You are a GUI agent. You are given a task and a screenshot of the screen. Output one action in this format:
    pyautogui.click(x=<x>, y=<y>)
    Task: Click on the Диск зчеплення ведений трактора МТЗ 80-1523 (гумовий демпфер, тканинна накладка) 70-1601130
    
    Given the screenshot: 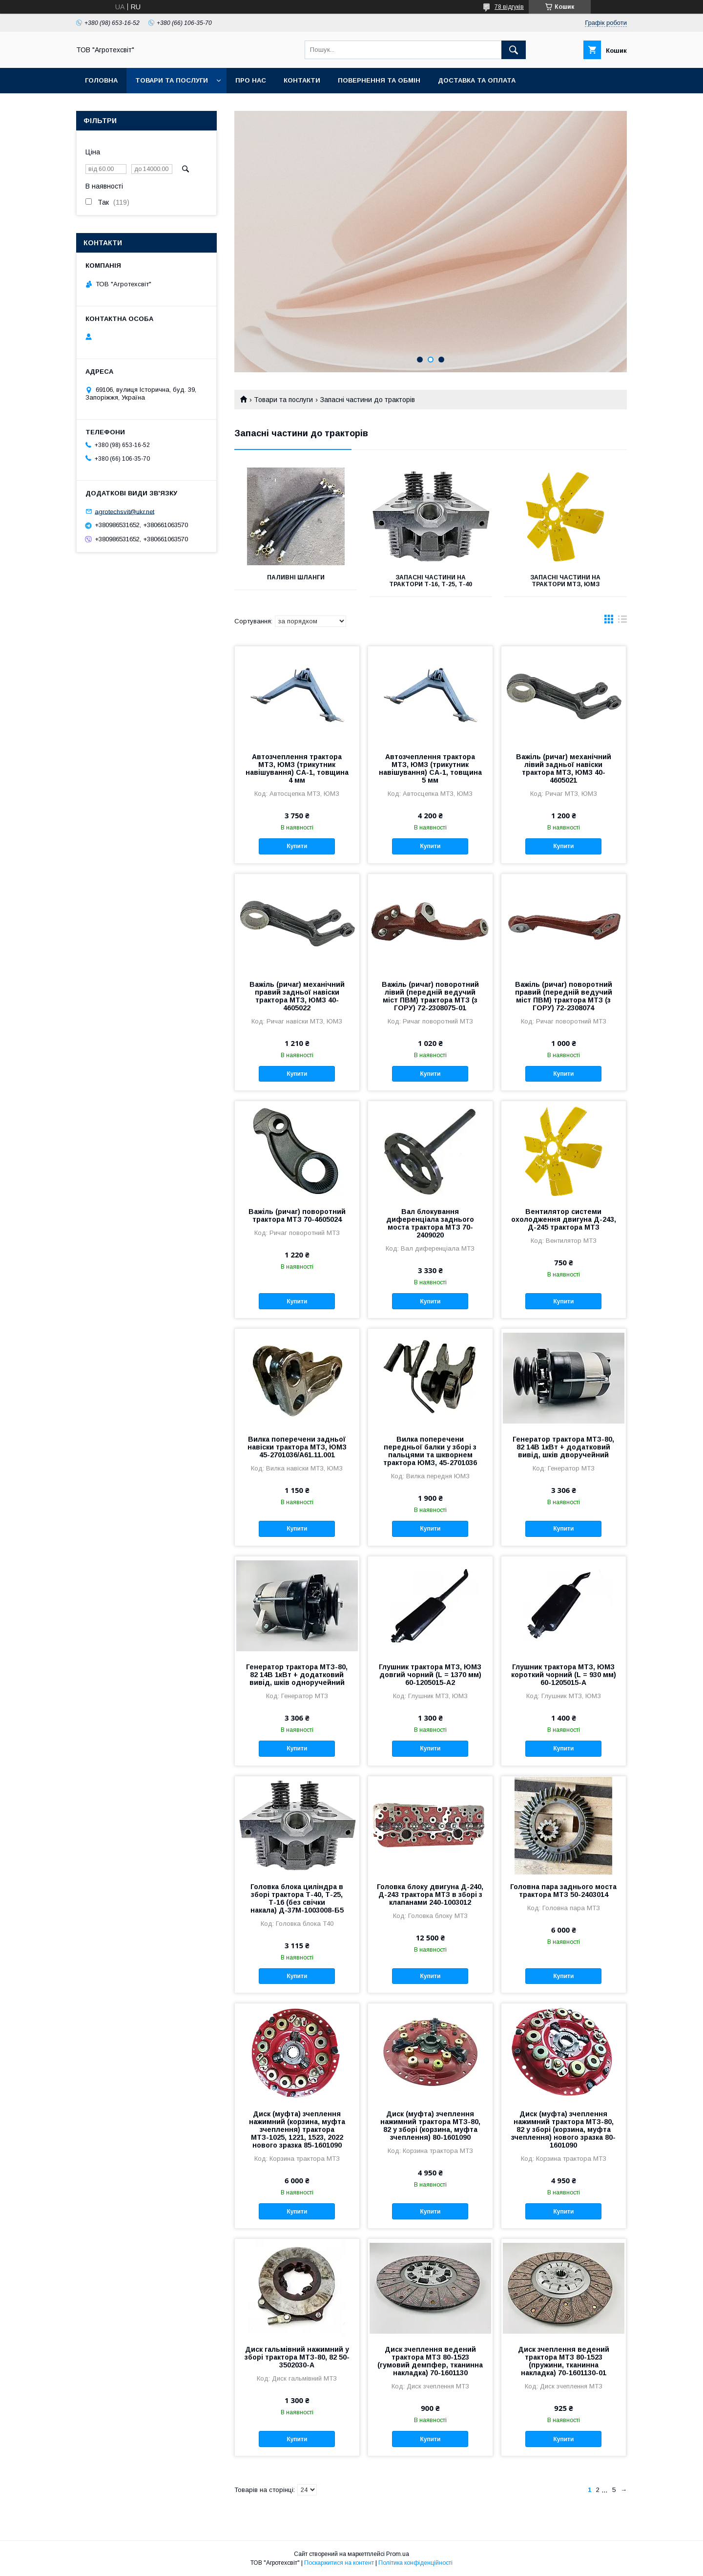 What is the action you would take?
    pyautogui.click(x=430, y=2361)
    